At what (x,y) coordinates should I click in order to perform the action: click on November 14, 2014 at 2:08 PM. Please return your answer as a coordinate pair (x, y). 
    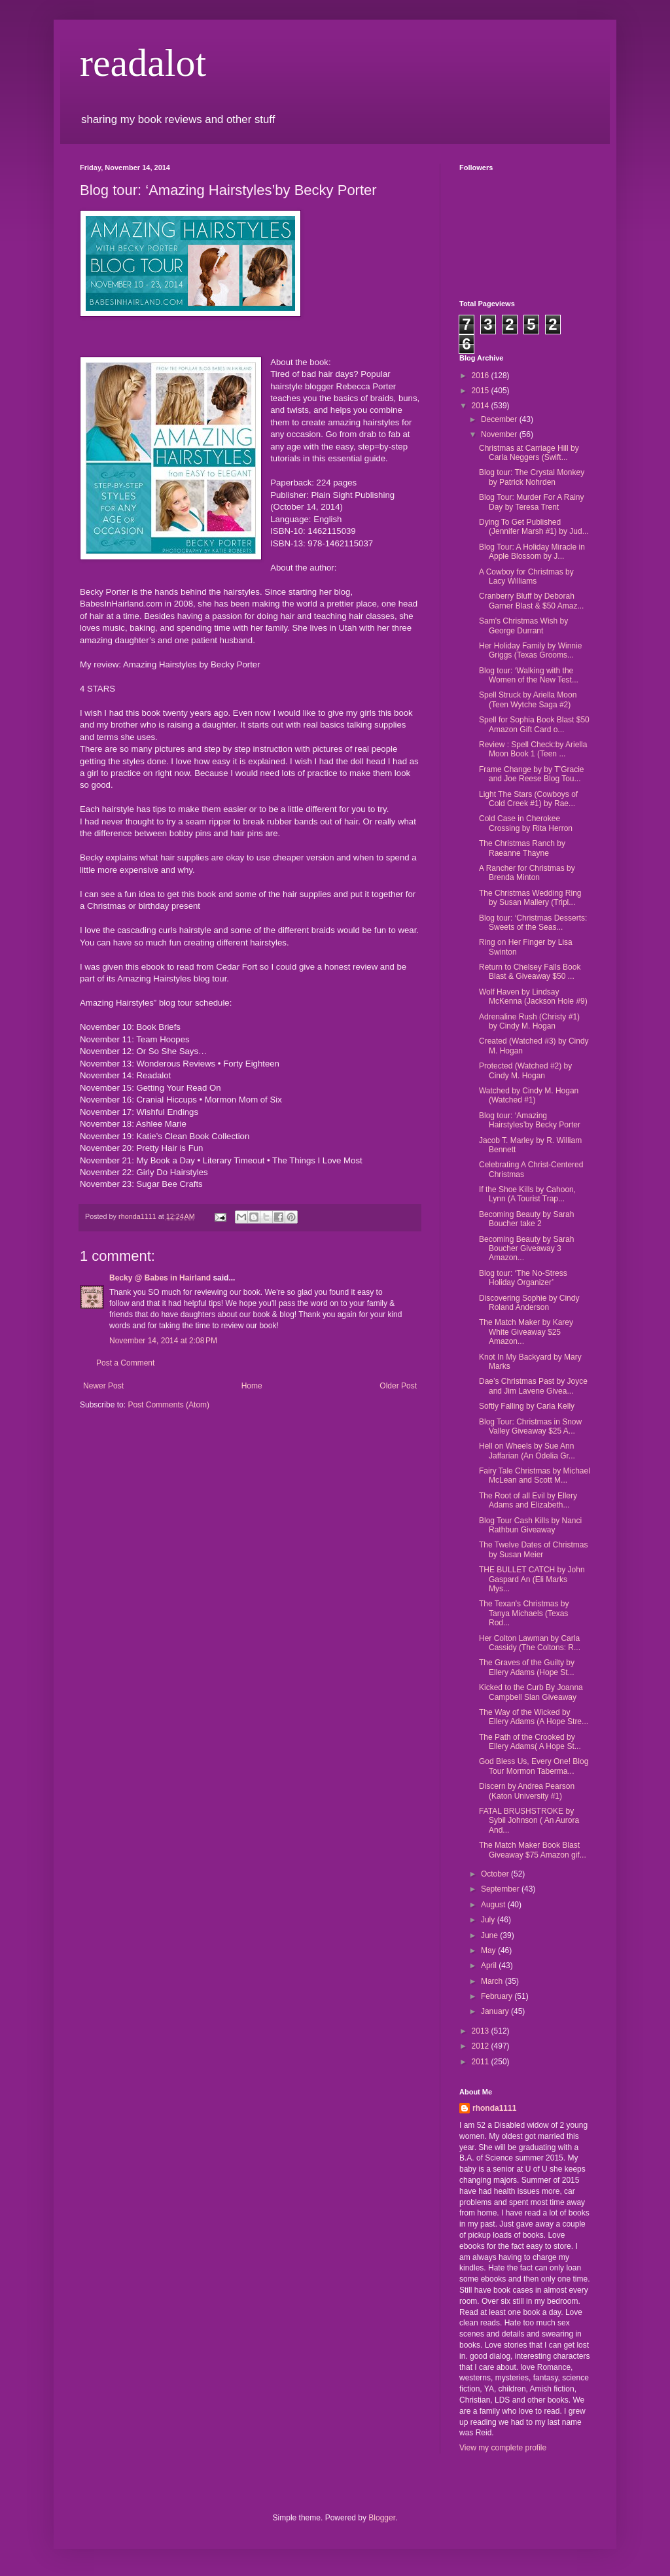
    Looking at the image, I should click on (163, 1340).